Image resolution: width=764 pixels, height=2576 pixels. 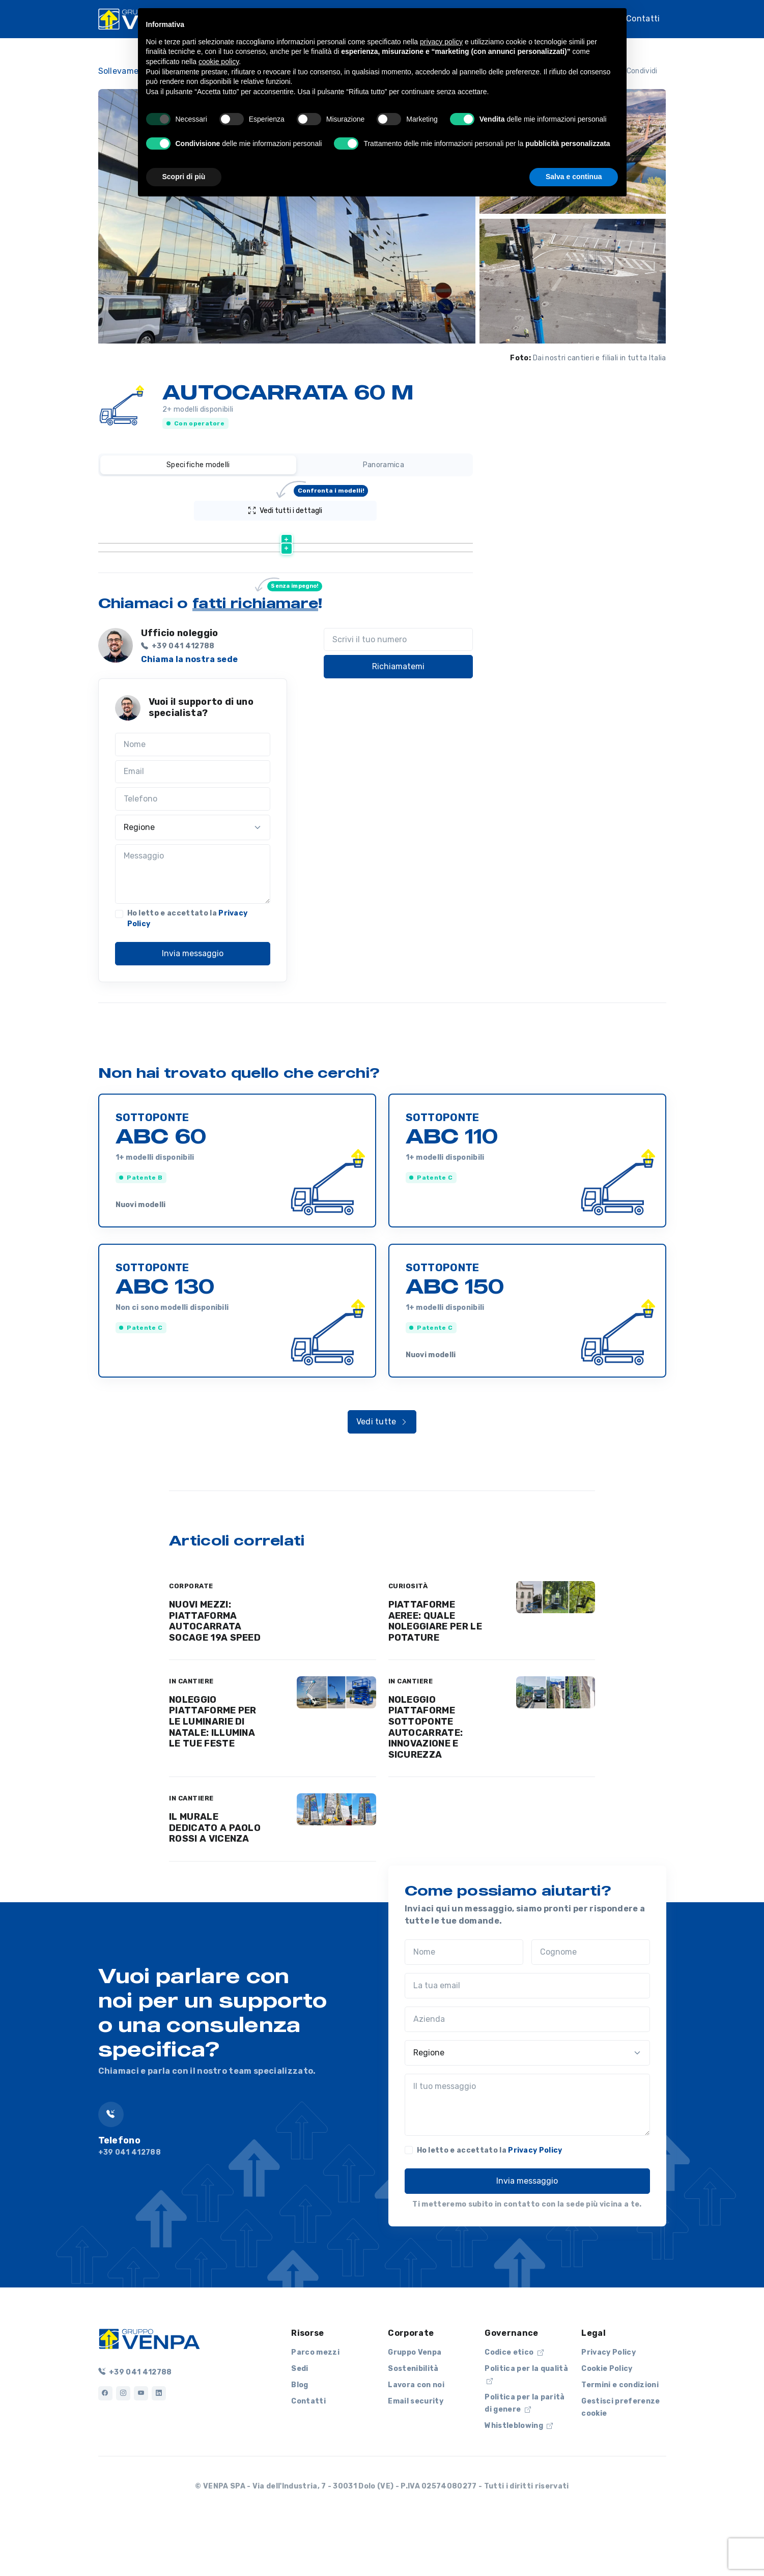 I want to click on CORPORATE, so click(x=191, y=1638).